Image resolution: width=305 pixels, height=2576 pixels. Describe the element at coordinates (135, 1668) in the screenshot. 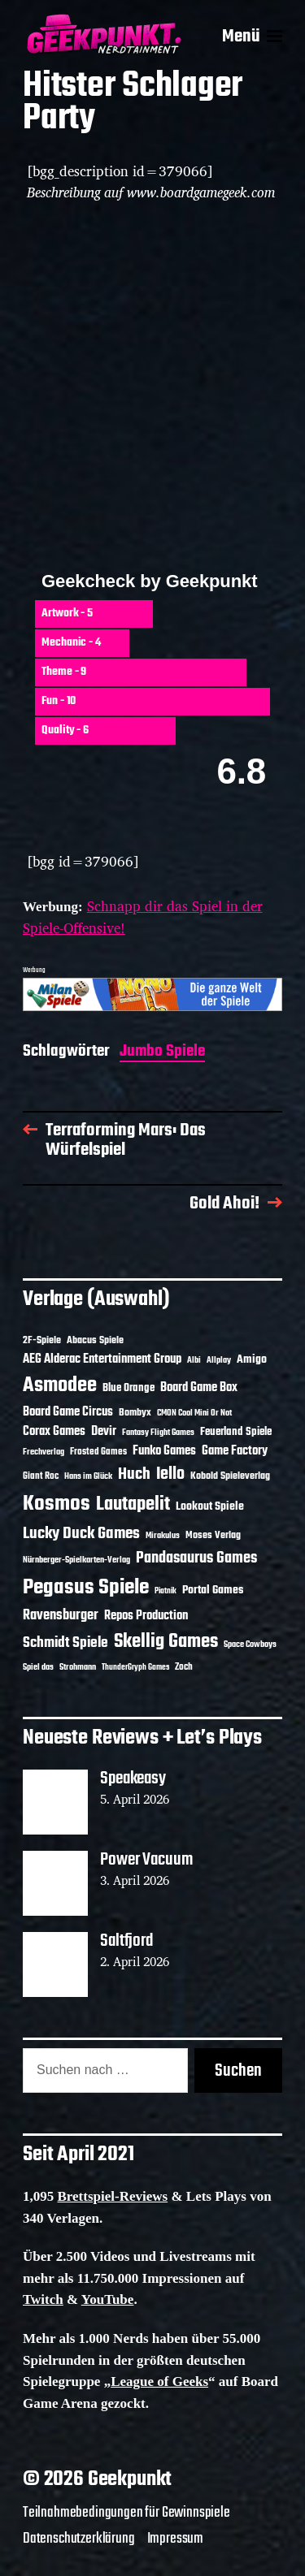

I see `ThunderGryph Games [ThunderGryph Games (9 Einträge)]` at that location.